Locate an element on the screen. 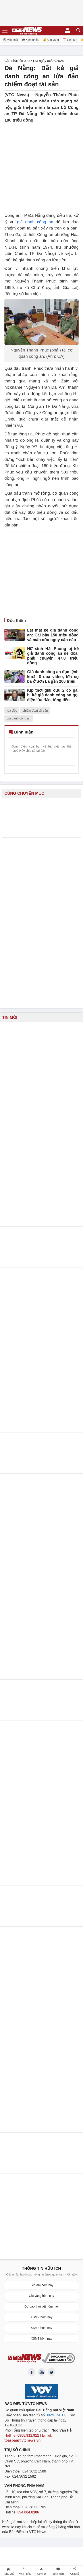  Nữ sinh Hải Phòng bị kẻ giả danh công an đe dọa, phải chuyển 47,8 triệu đồng is located at coordinates (53, 655).